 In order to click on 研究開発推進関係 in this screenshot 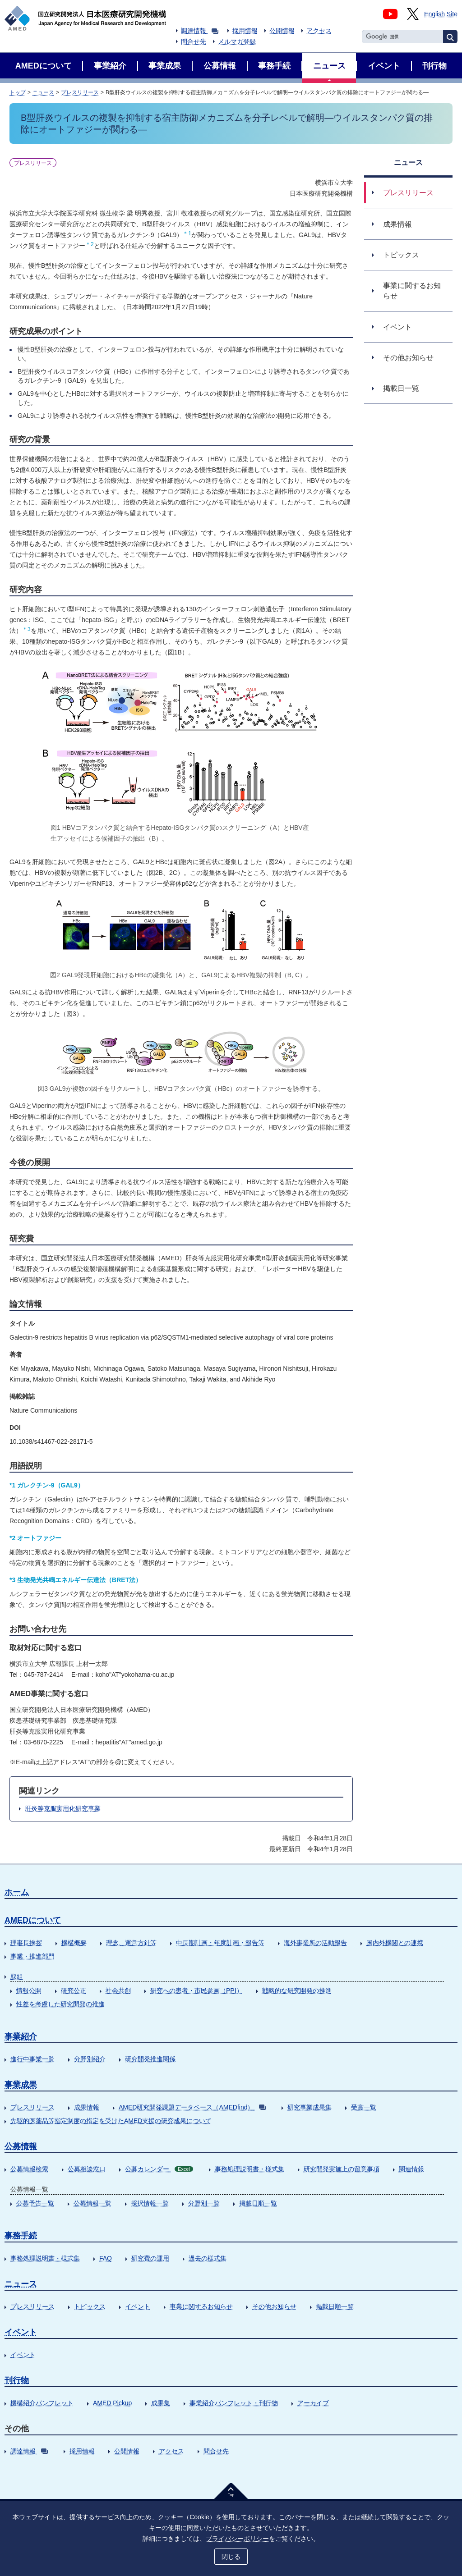, I will do `click(150, 2059)`.